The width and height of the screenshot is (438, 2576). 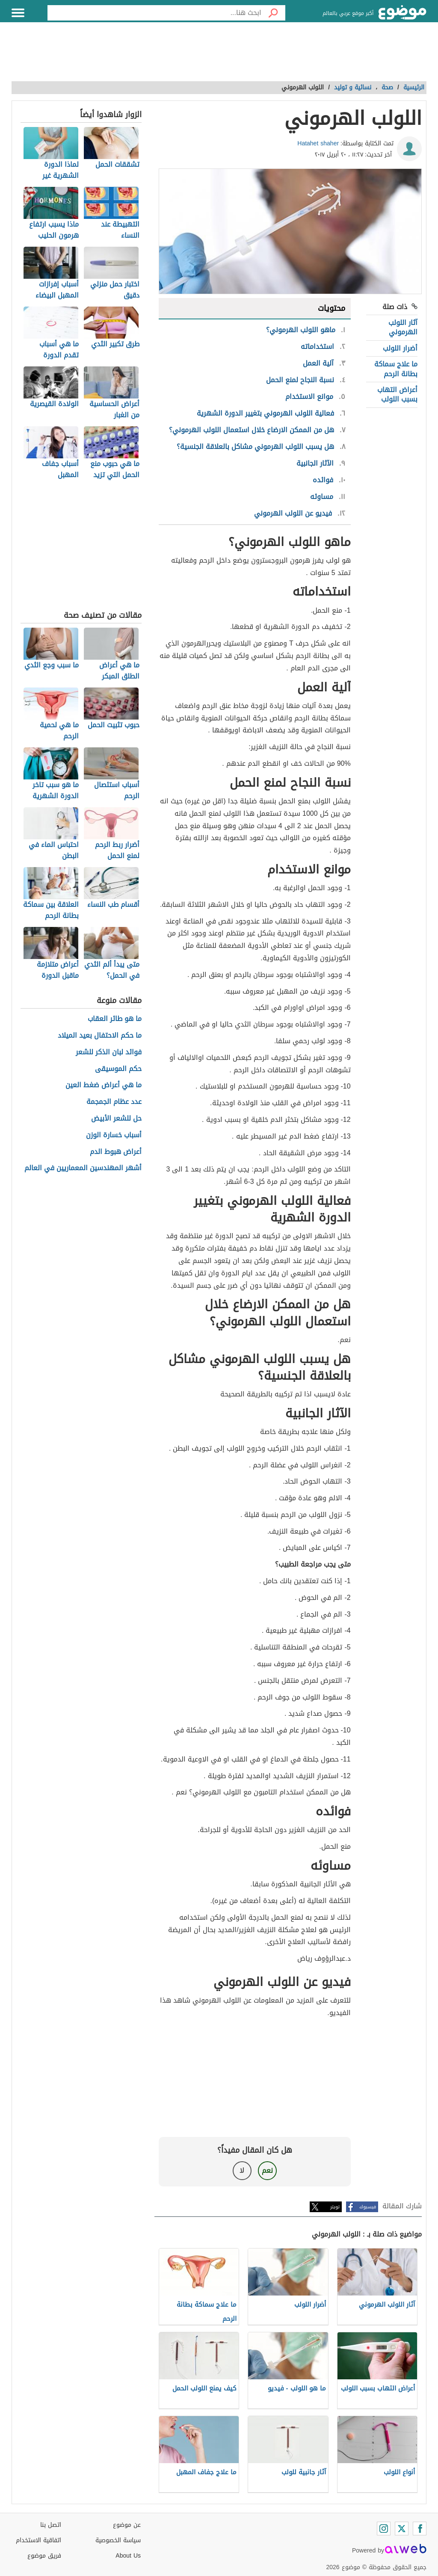 I want to click on تويتر, so click(x=335, y=2206).